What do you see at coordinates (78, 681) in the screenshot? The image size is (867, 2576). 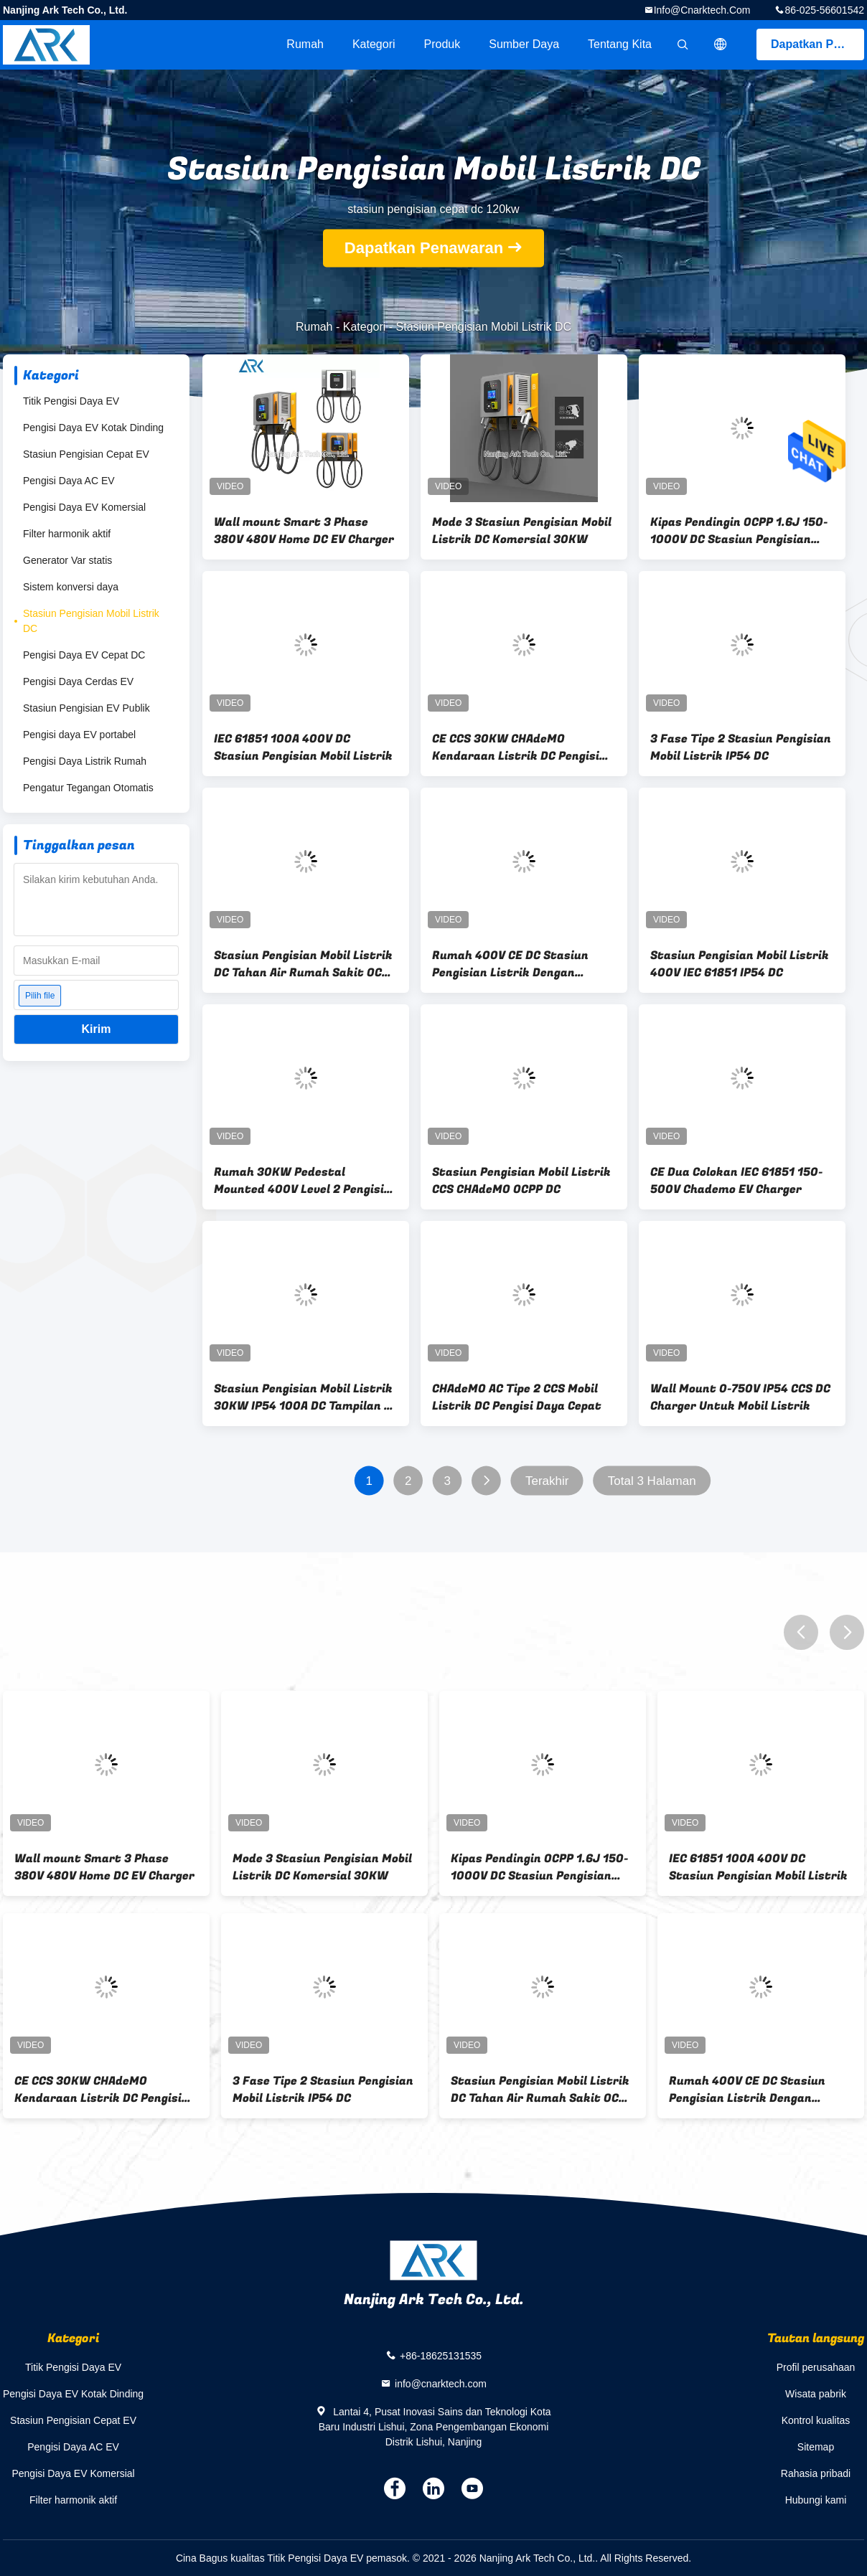 I see `Pengisi Daya Cerdas EV` at bounding box center [78, 681].